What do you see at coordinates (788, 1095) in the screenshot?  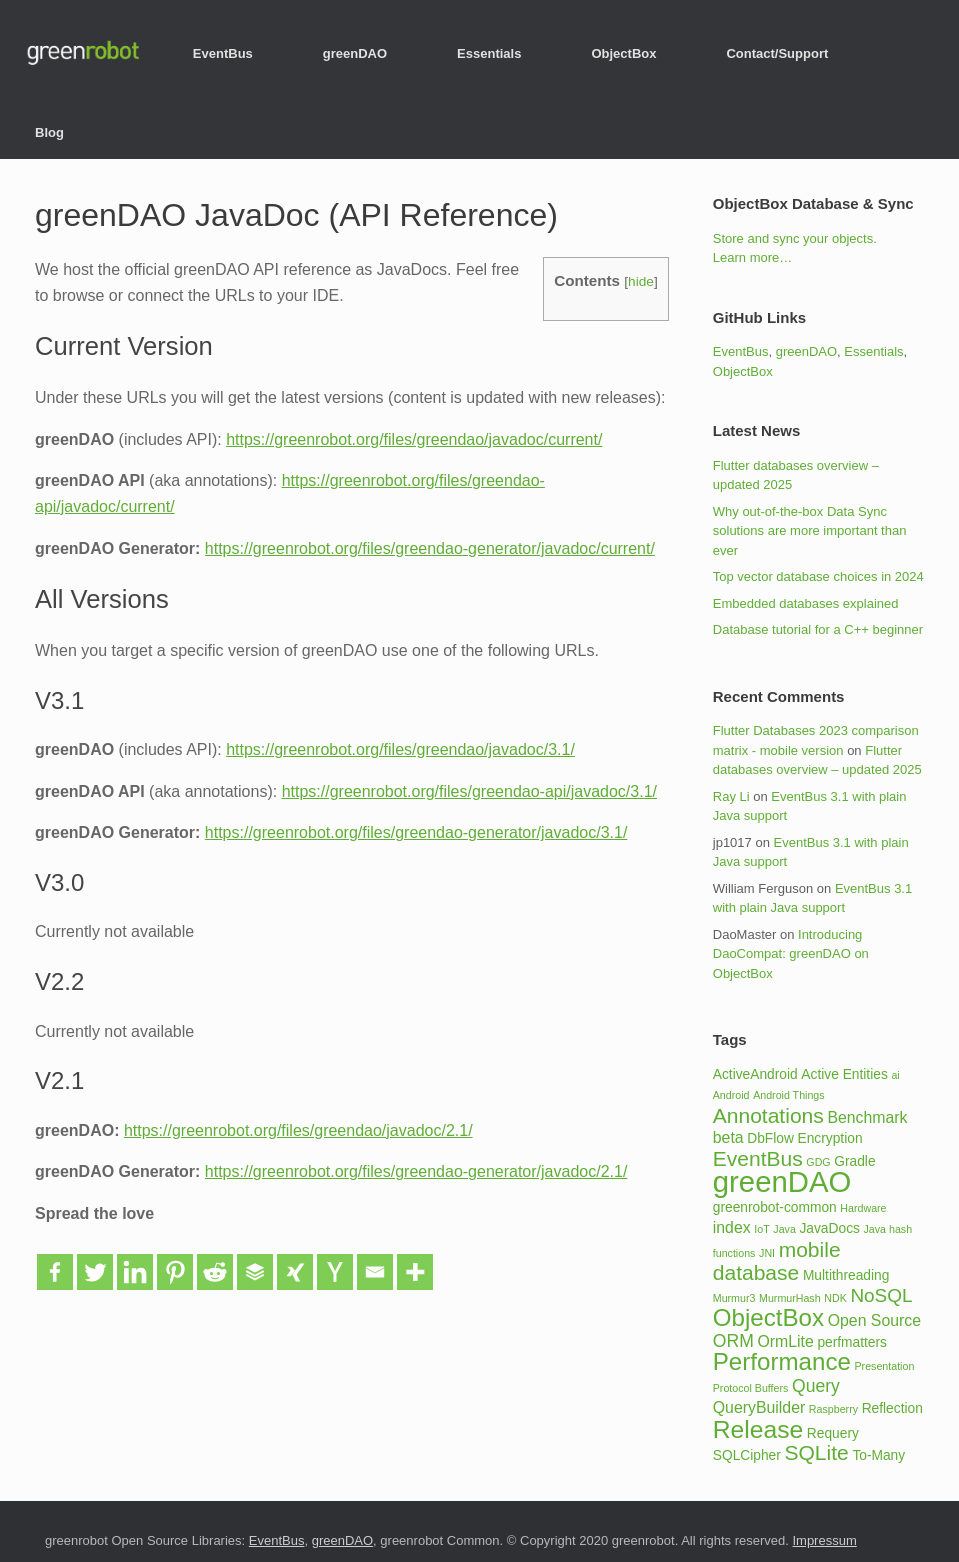 I see `Android Things [Android Things (1 item)]` at bounding box center [788, 1095].